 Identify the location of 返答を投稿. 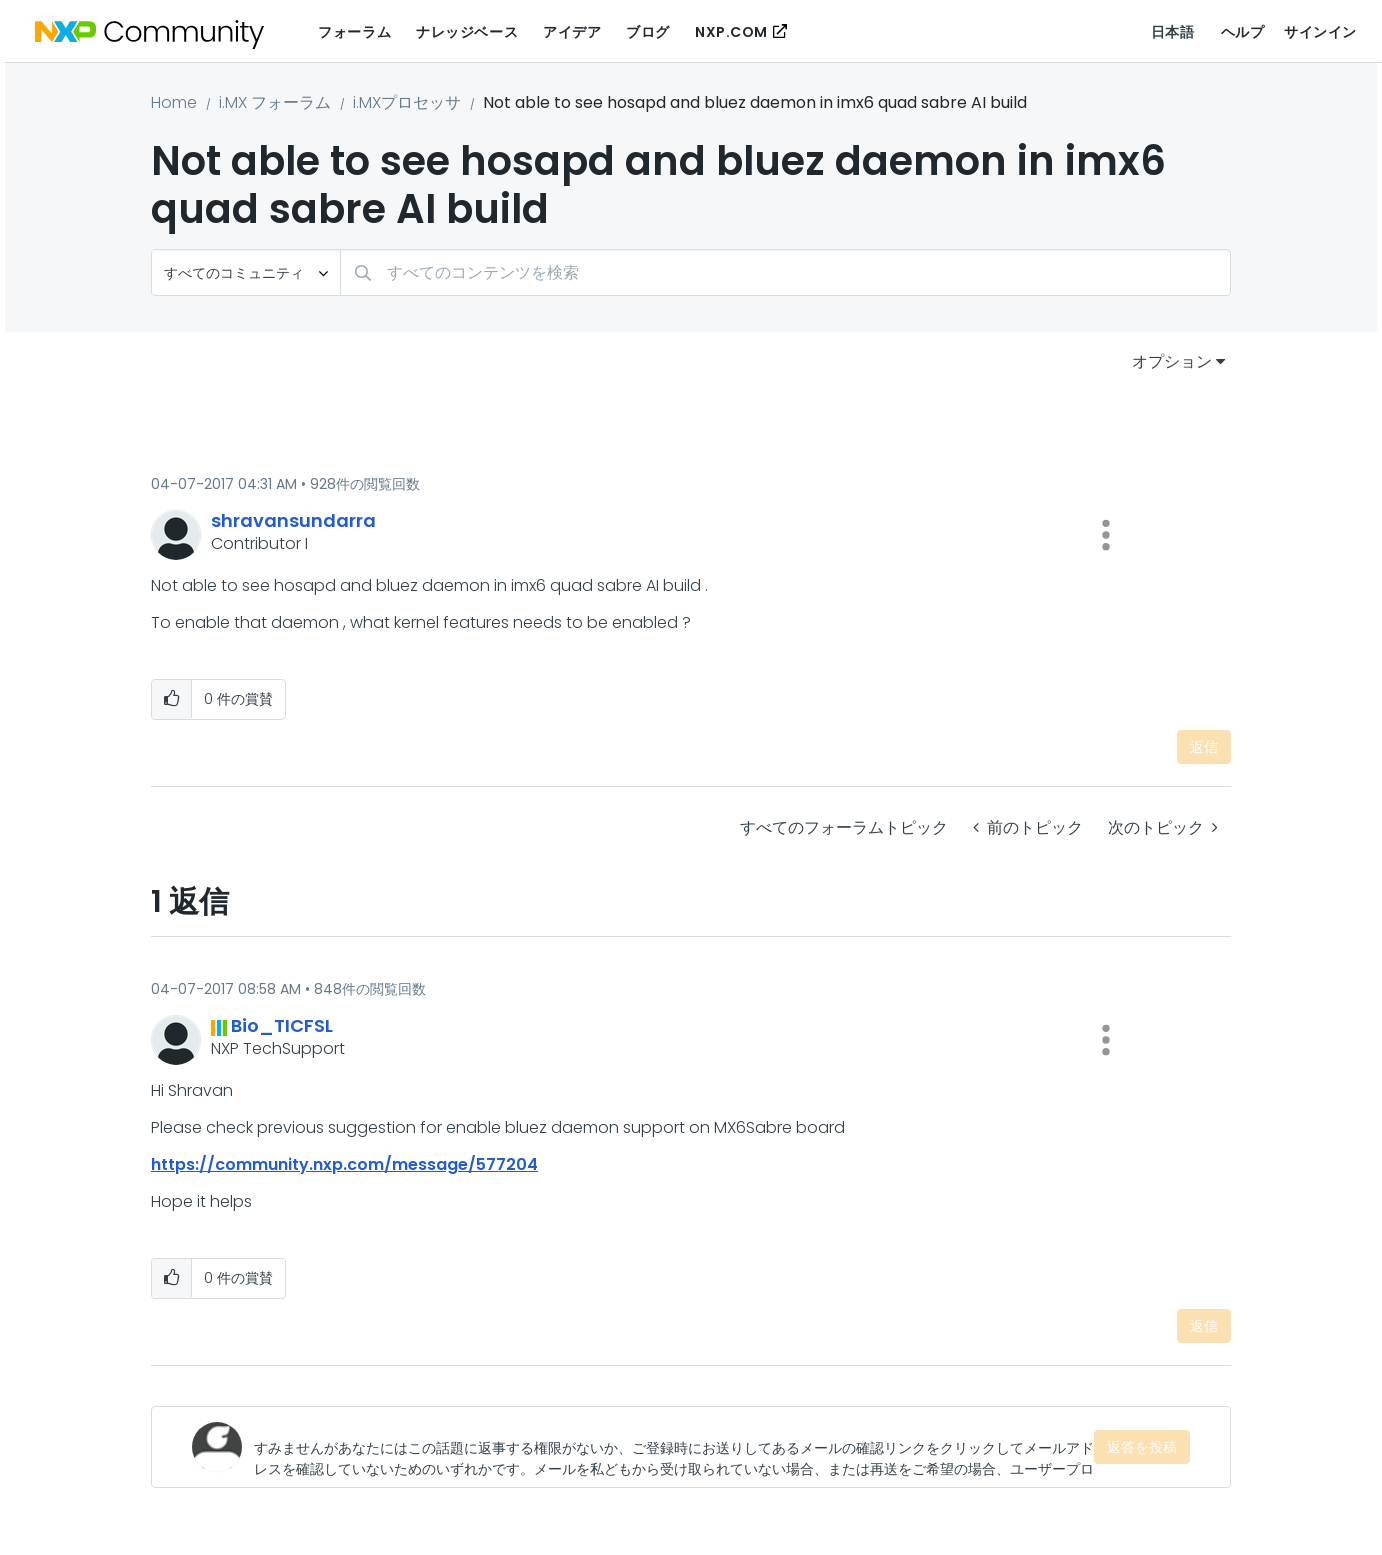
(1142, 1447).